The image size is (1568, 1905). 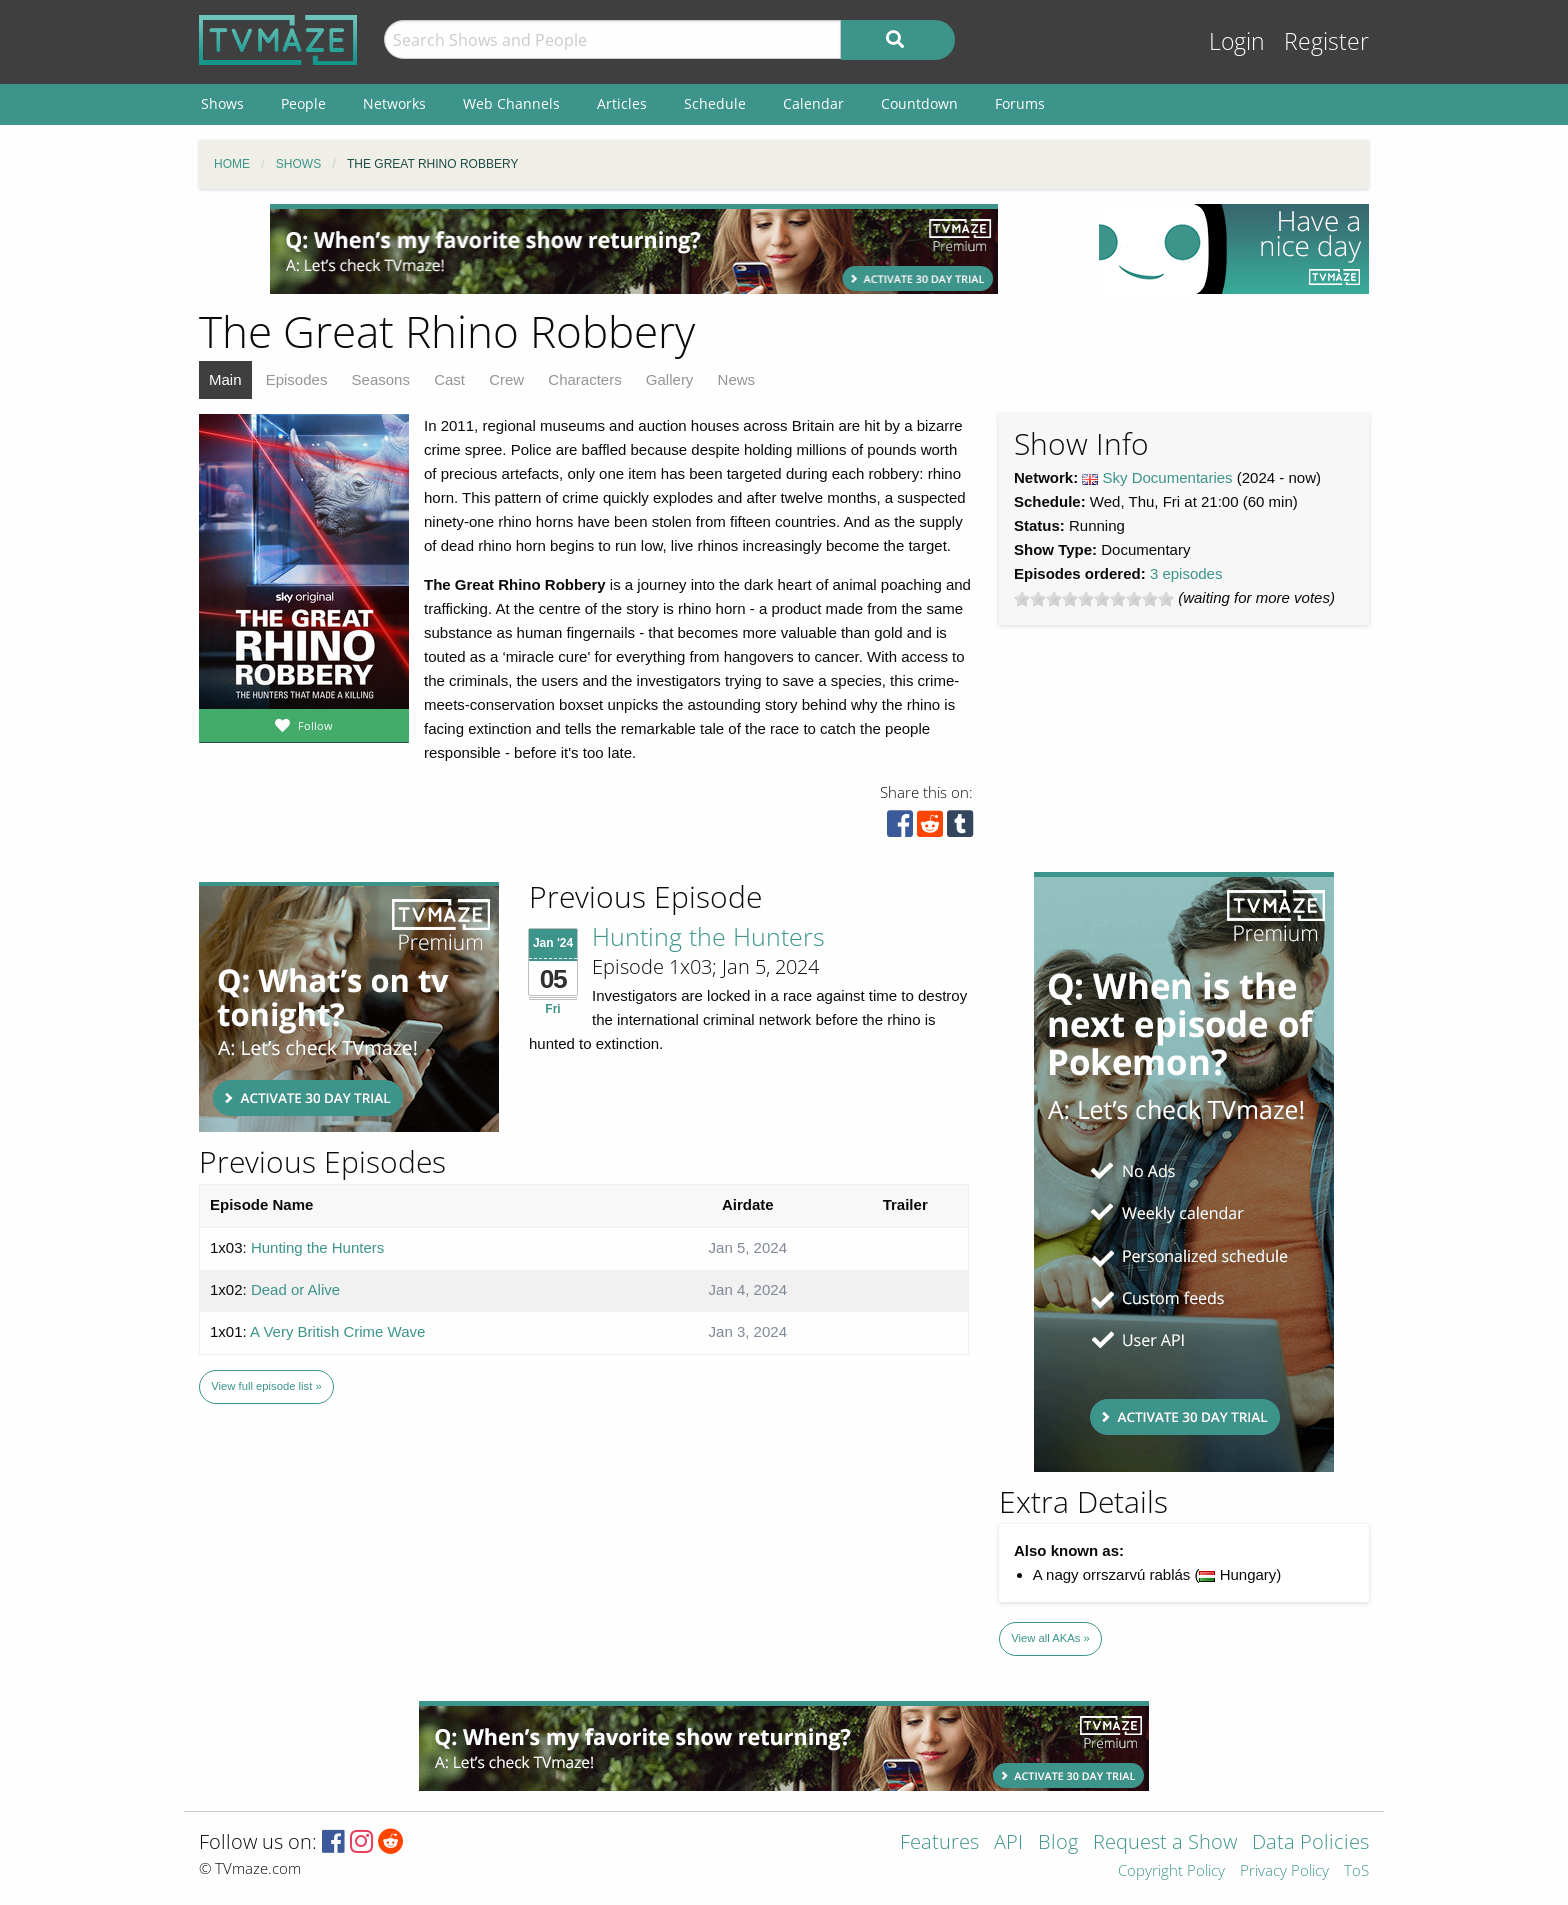 I want to click on Calendar [menuitem], so click(x=813, y=103).